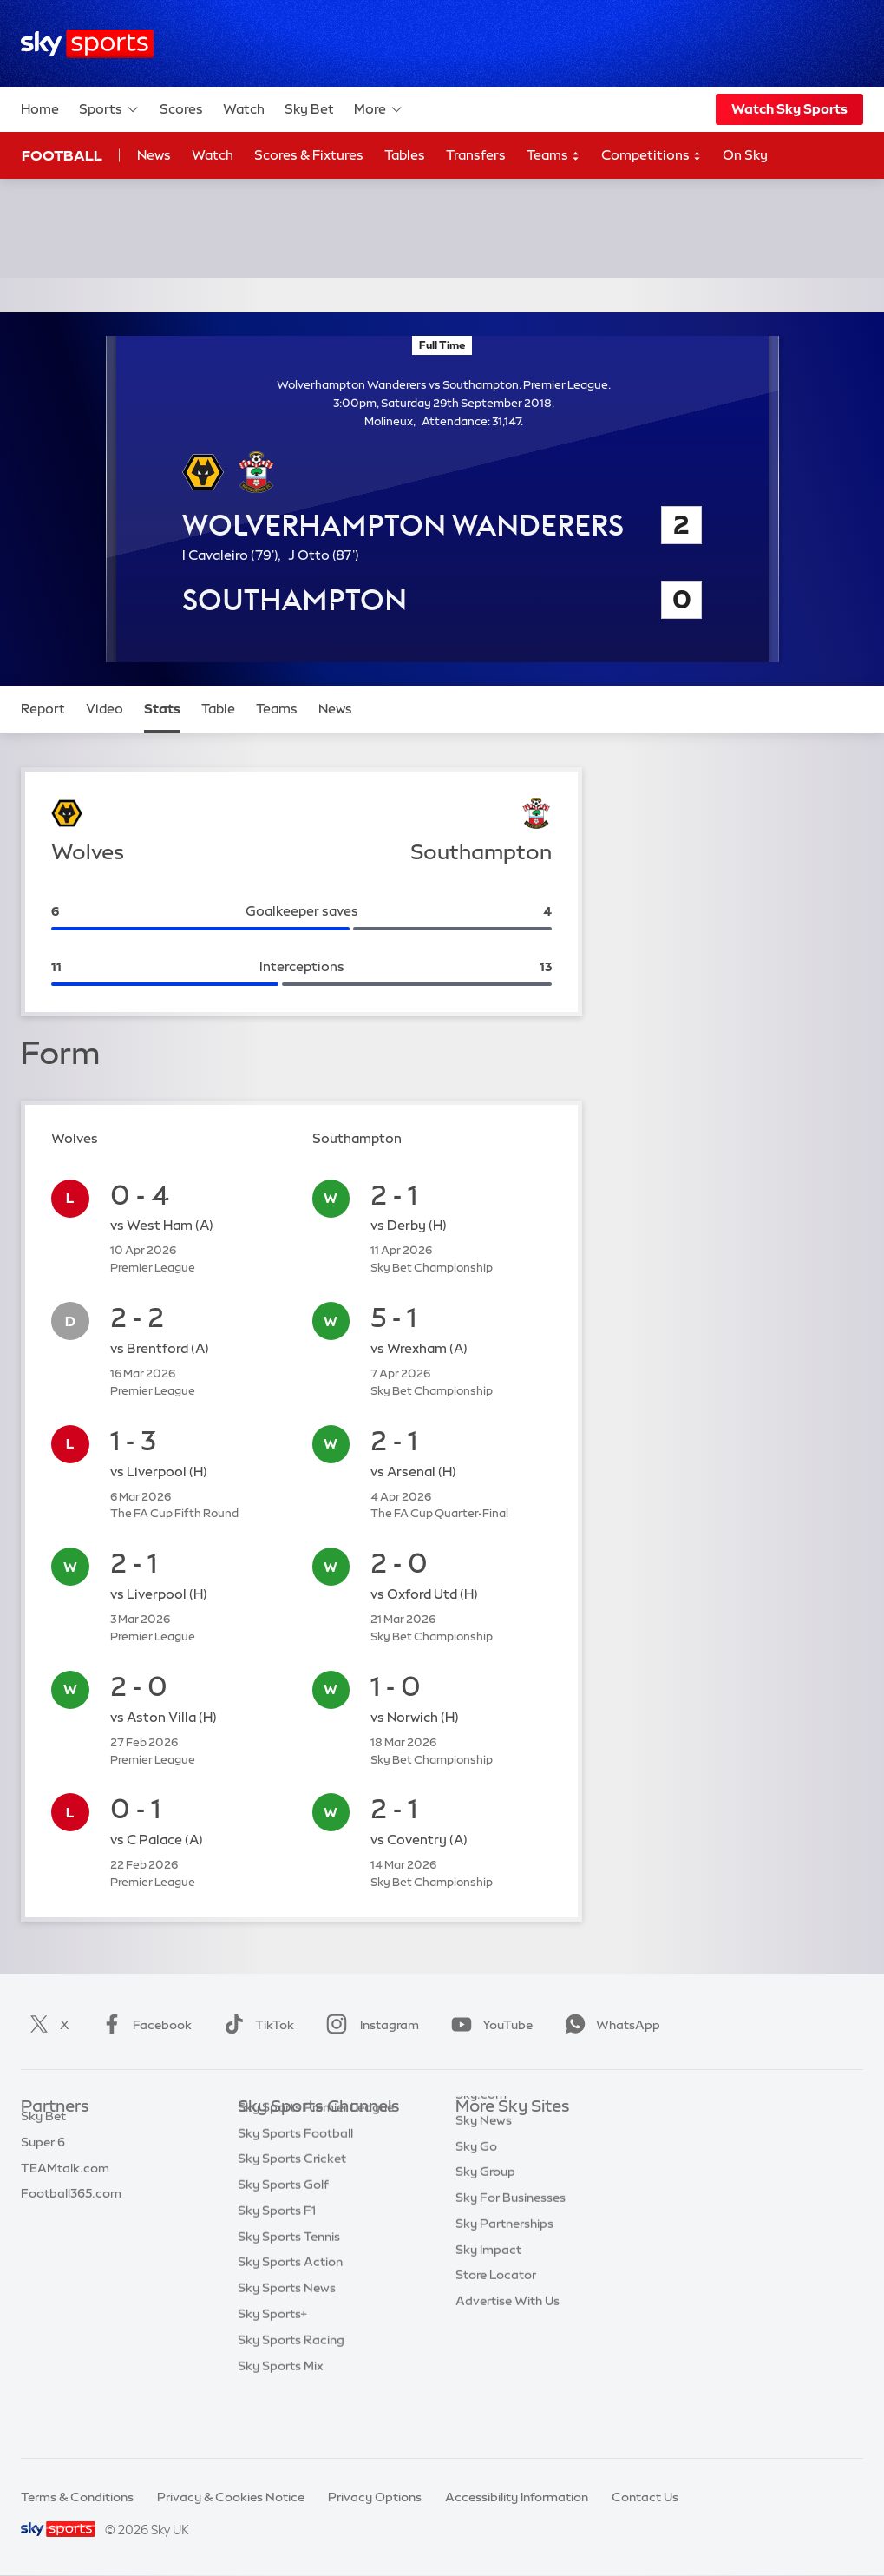 The image size is (884, 2576). Describe the element at coordinates (218, 708) in the screenshot. I see `Table` at that location.